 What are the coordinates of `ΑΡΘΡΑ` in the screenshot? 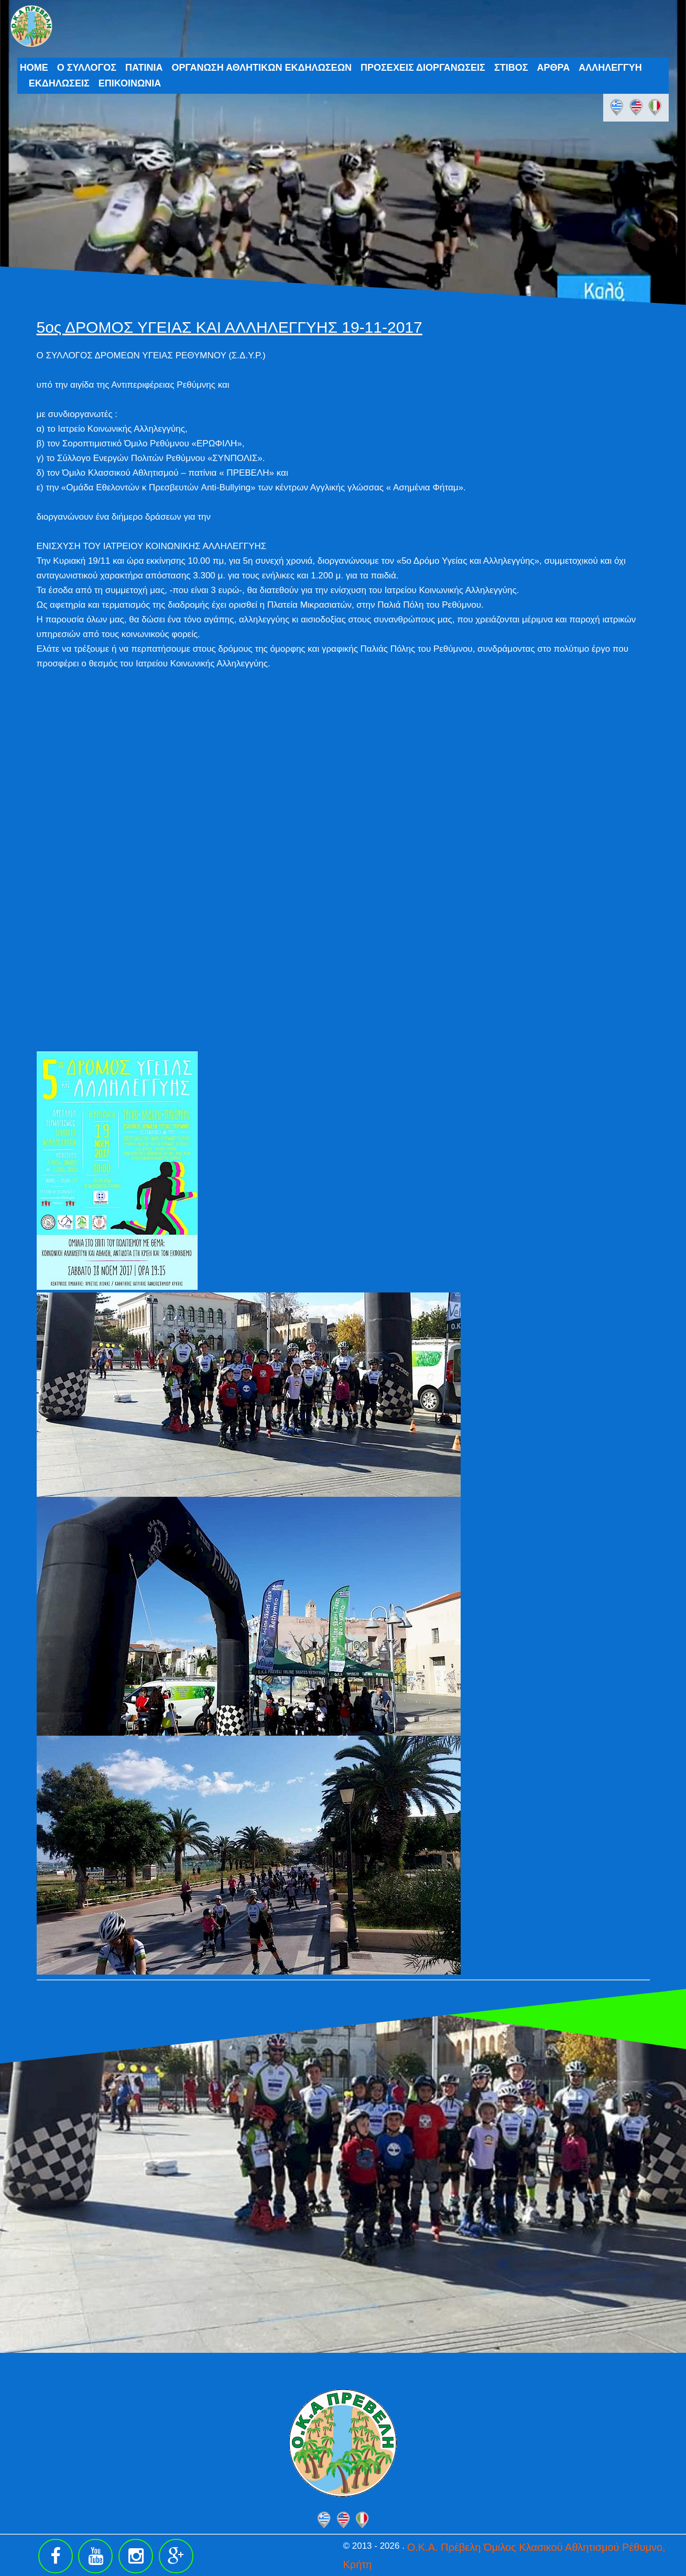 It's located at (553, 67).